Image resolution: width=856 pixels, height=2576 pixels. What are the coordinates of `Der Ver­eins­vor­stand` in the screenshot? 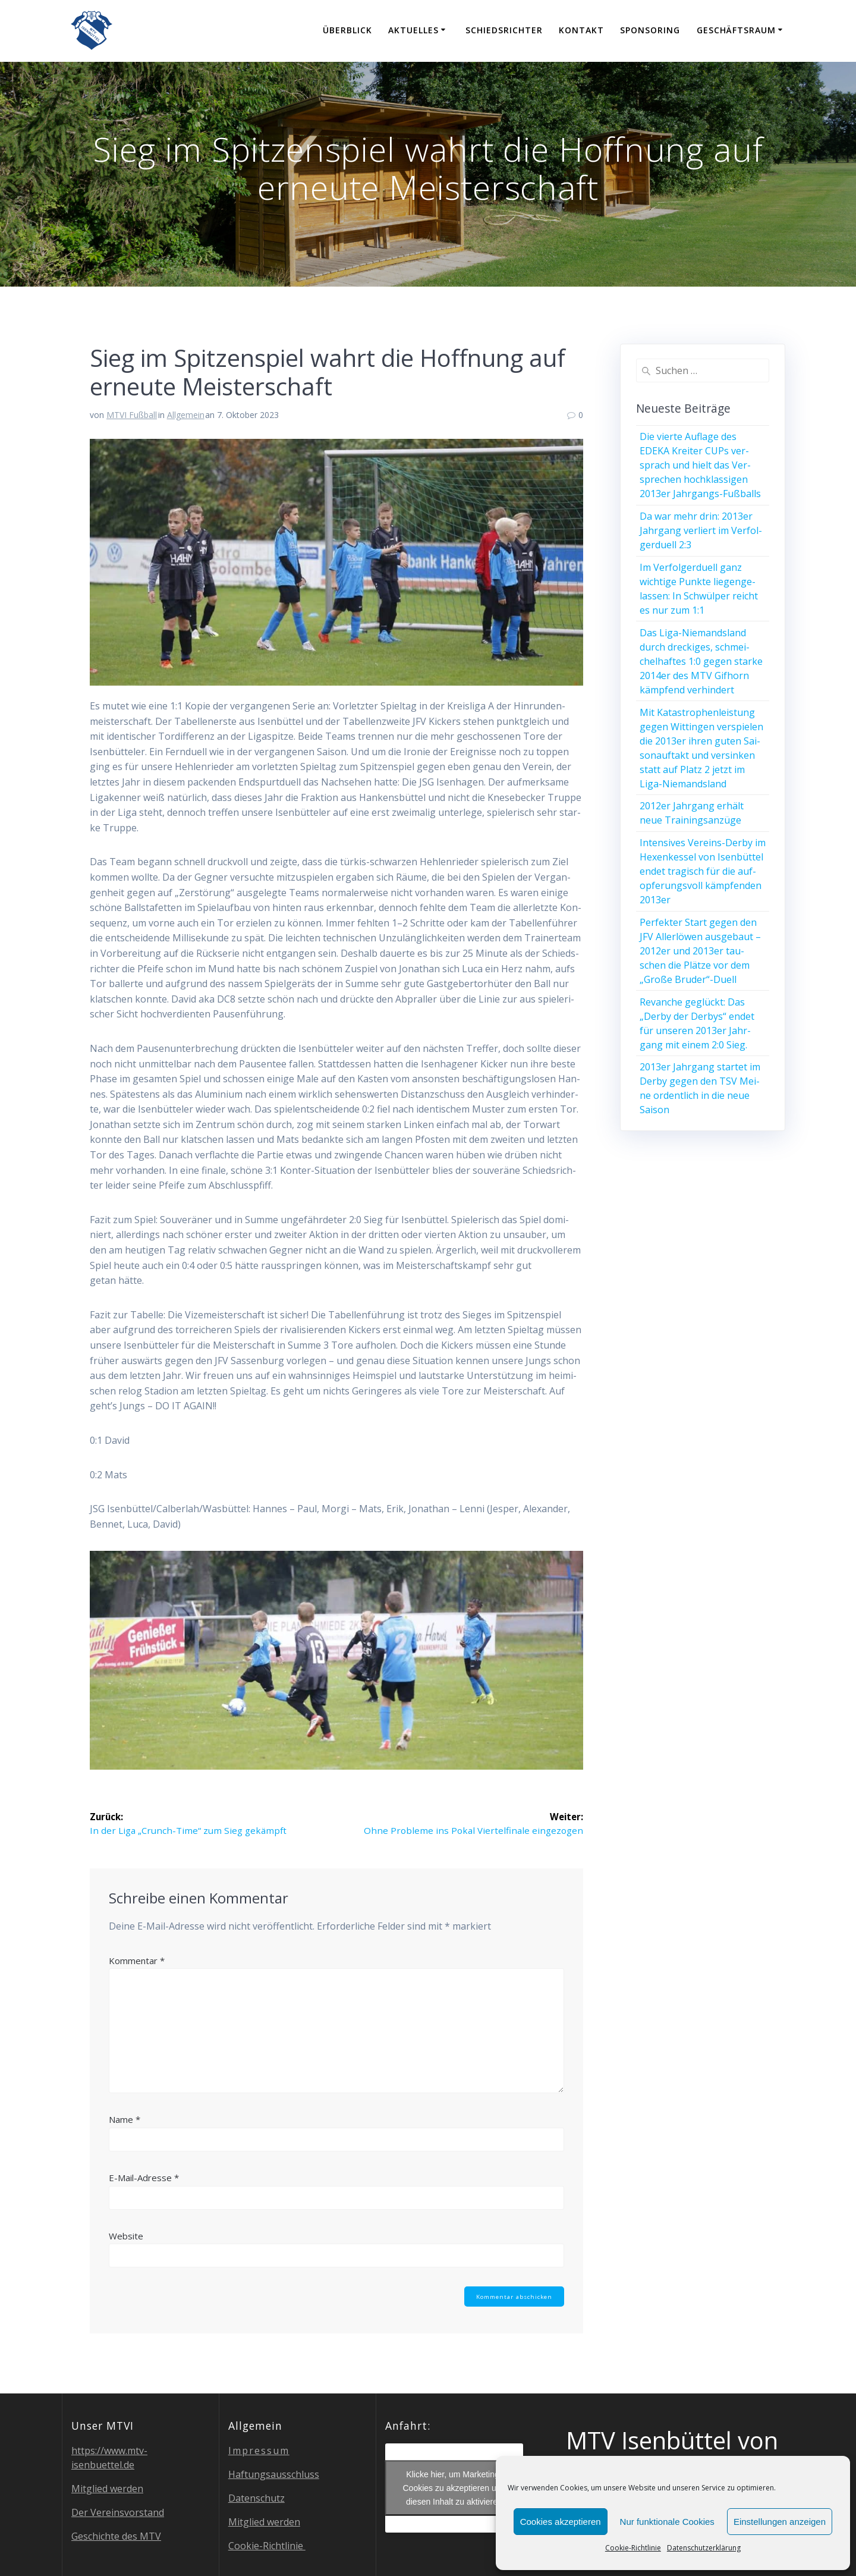 It's located at (117, 2512).